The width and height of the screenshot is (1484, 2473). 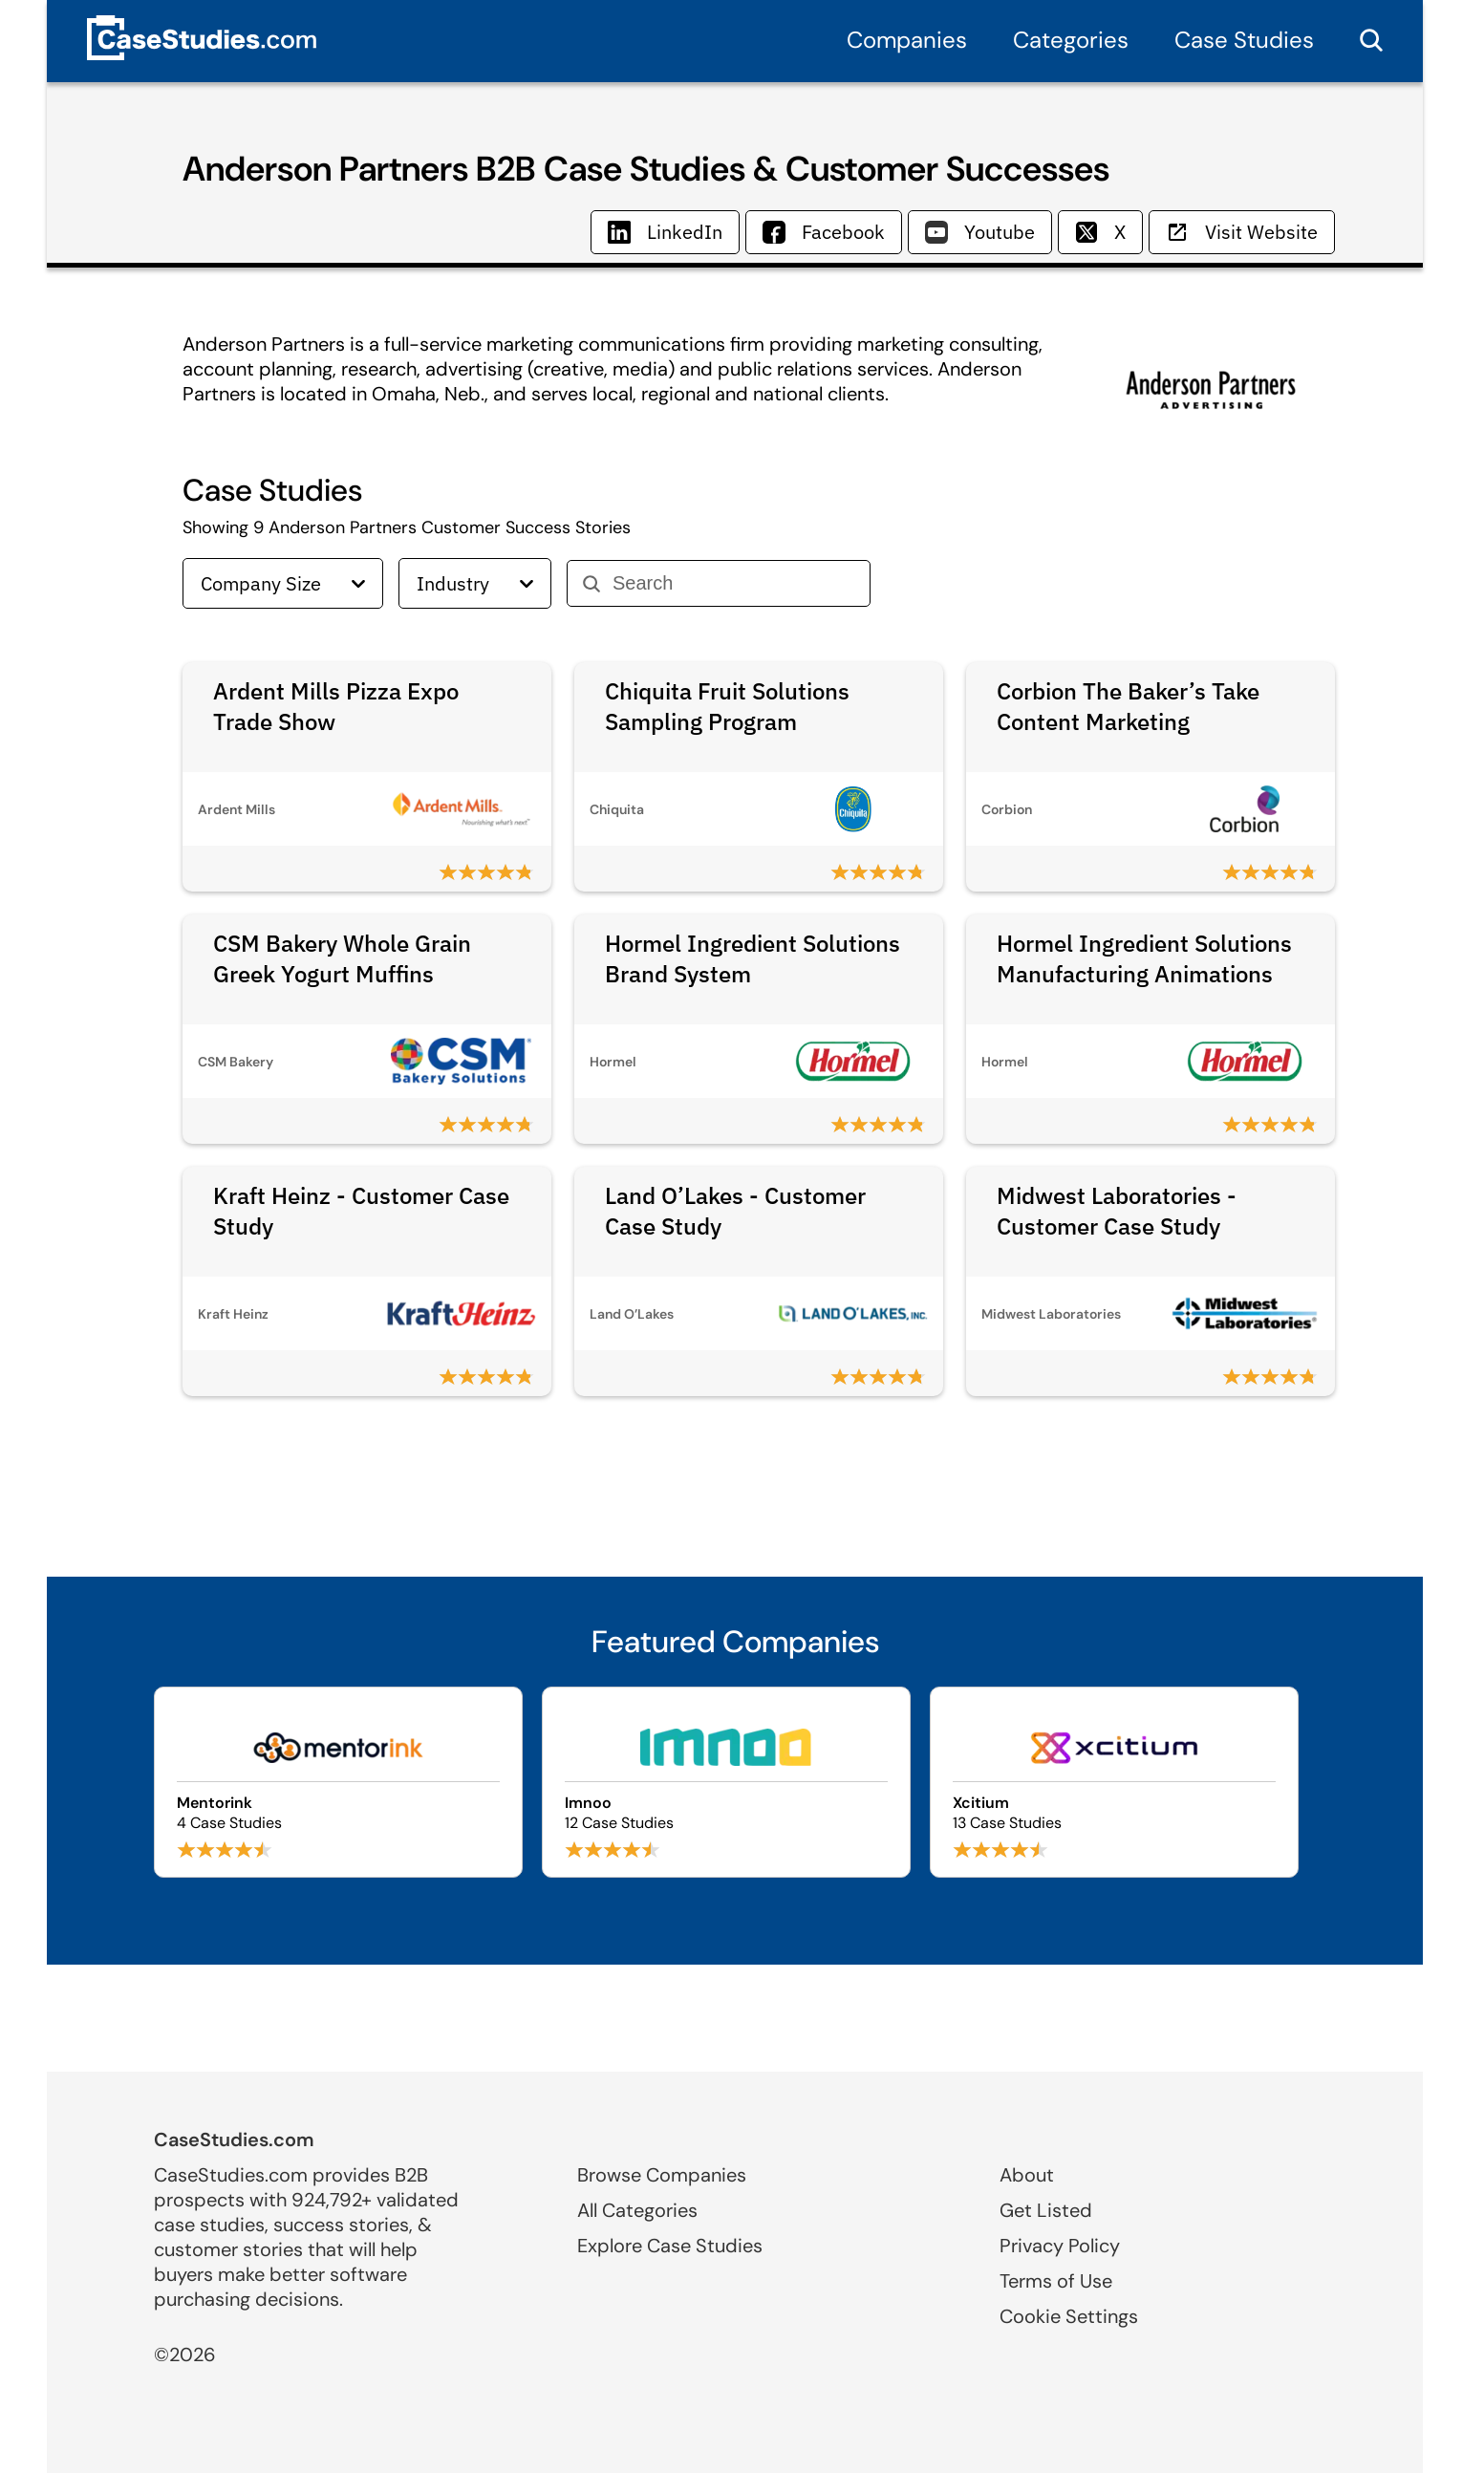 What do you see at coordinates (727, 706) in the screenshot?
I see `Chiquita Fruit Solutions Sampling Program` at bounding box center [727, 706].